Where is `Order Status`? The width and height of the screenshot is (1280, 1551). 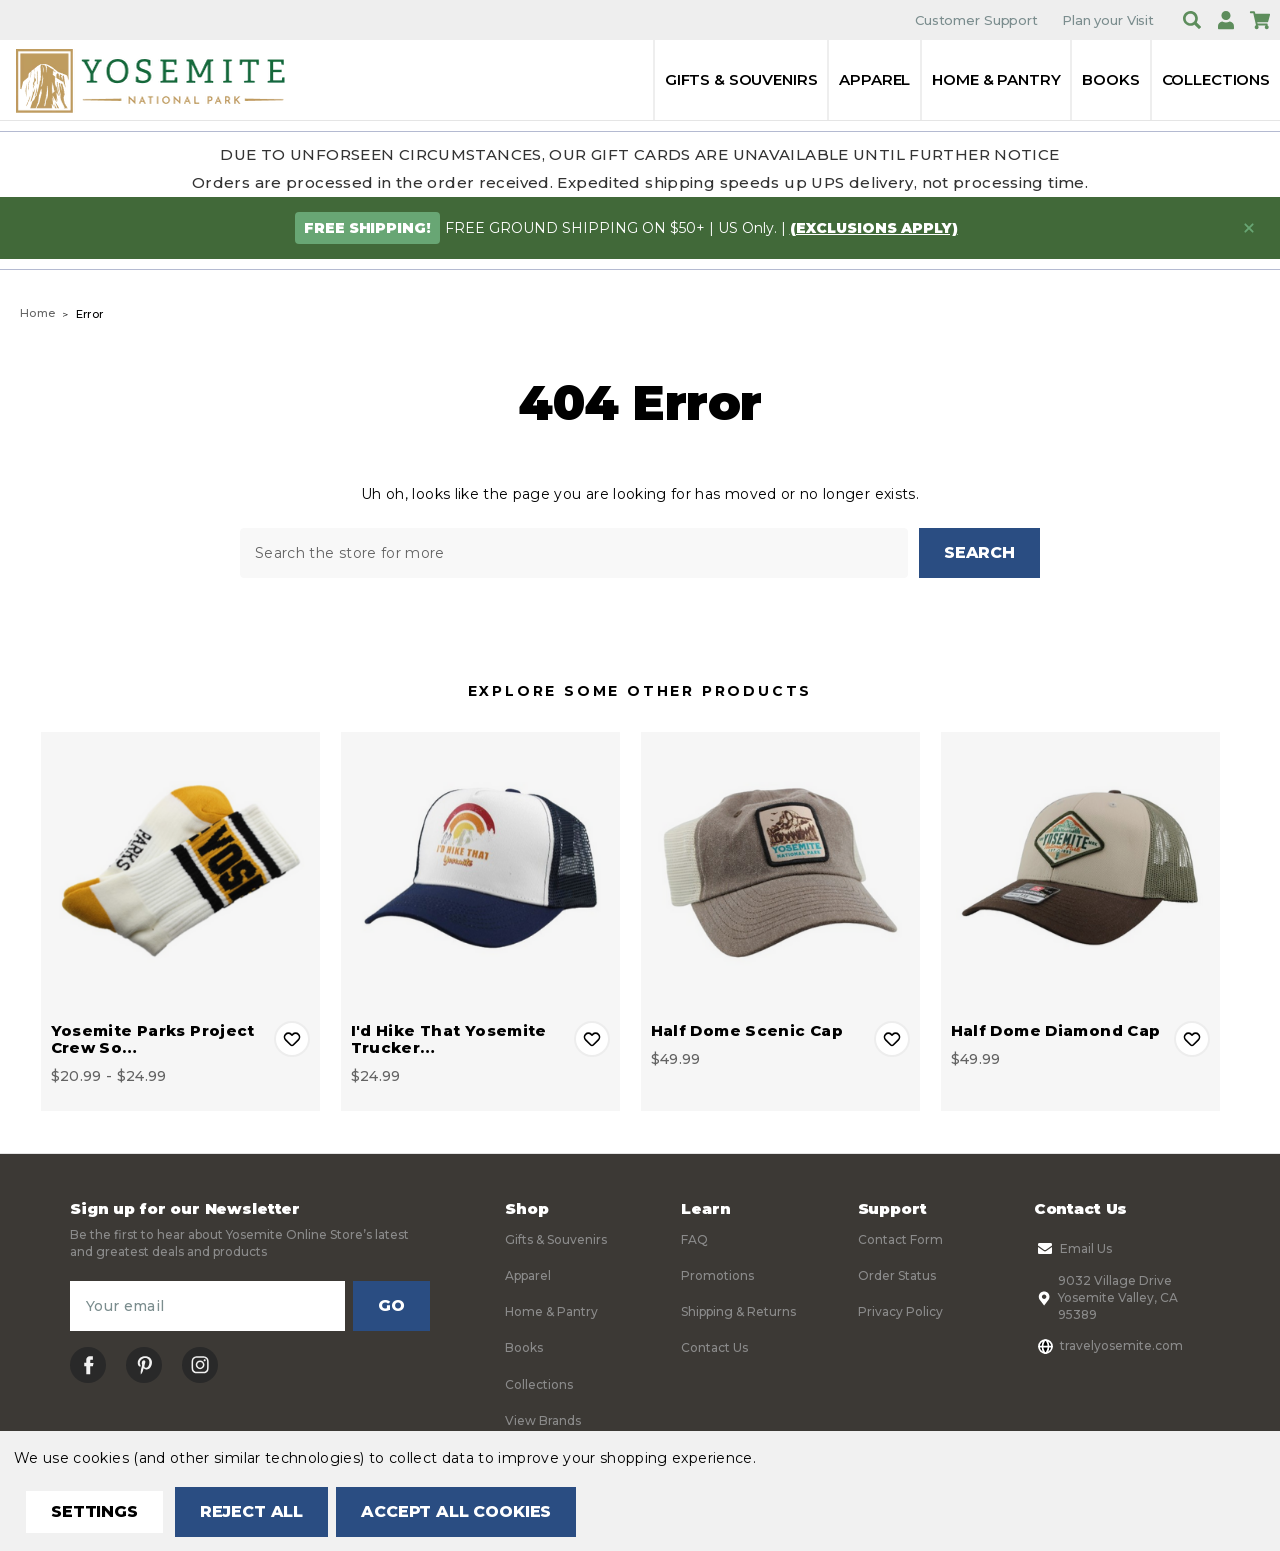
Order Status is located at coordinates (897, 1276).